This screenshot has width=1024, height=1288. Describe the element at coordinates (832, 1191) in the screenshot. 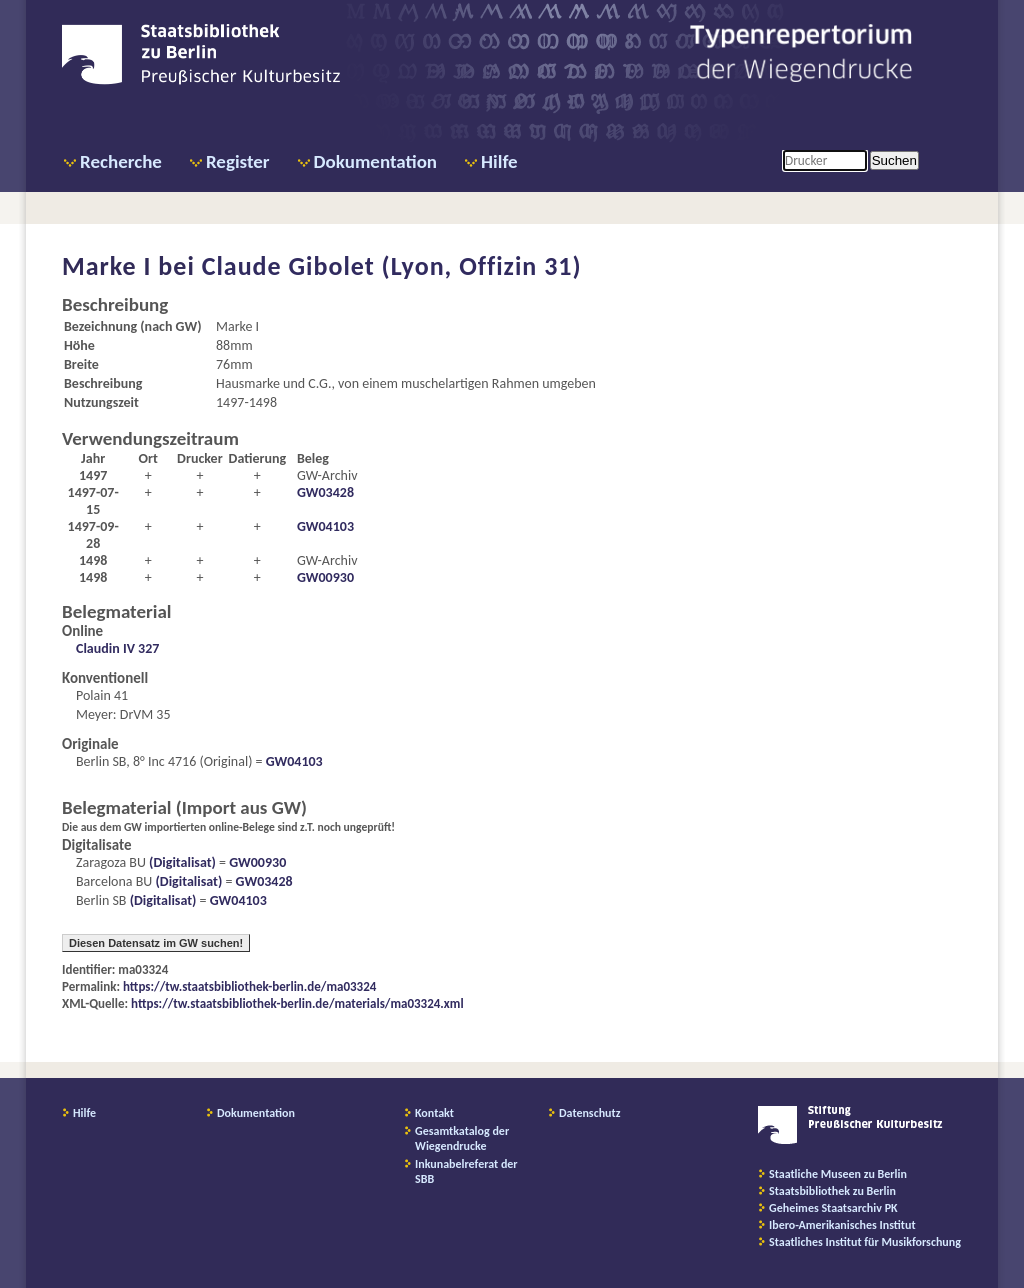

I see `Staatsbibliothek zu Berlin` at that location.